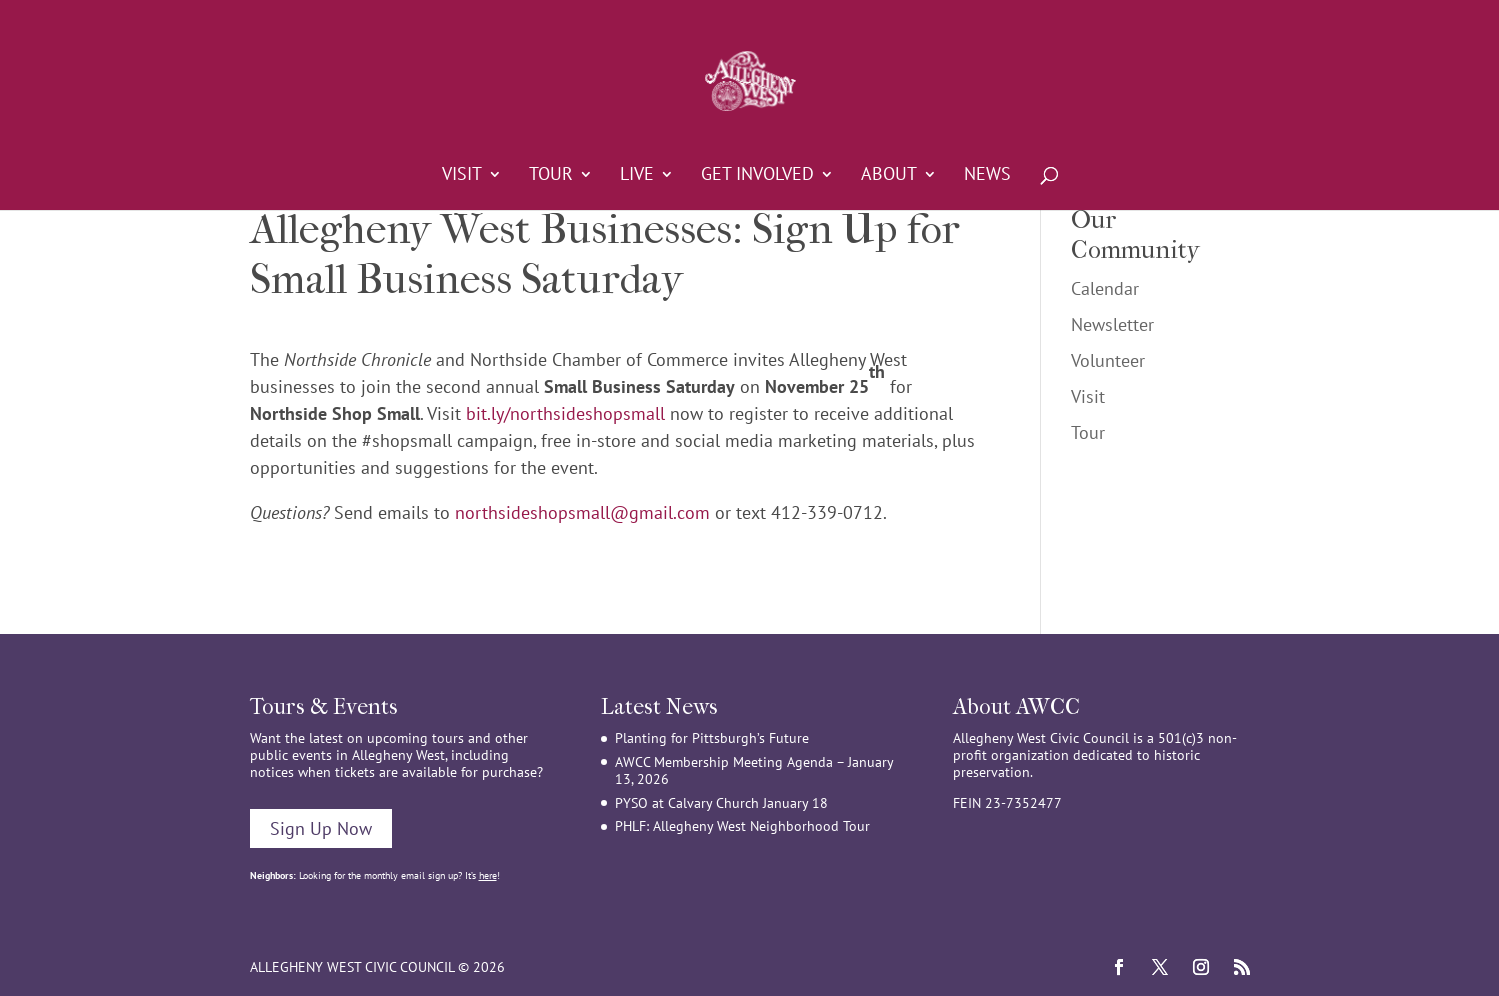 The width and height of the screenshot is (1499, 996). I want to click on Sign Up Now, so click(321, 828).